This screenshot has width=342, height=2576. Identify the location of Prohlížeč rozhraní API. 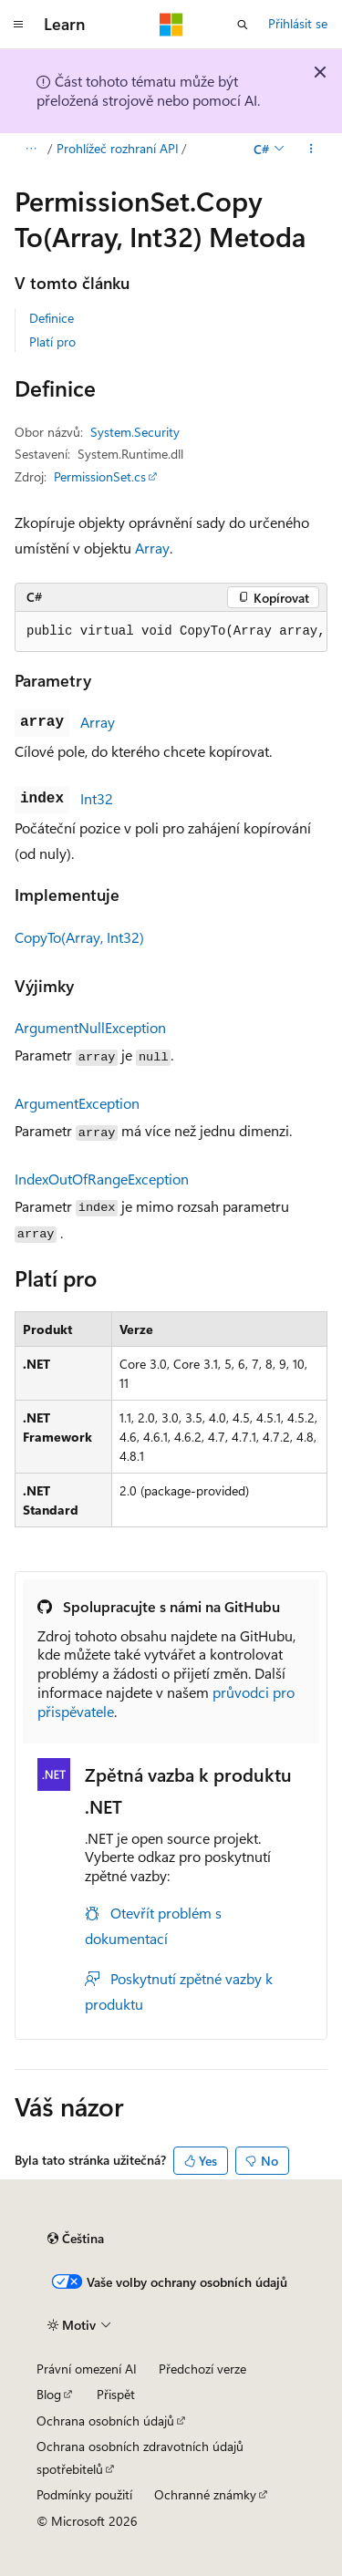
(118, 148).